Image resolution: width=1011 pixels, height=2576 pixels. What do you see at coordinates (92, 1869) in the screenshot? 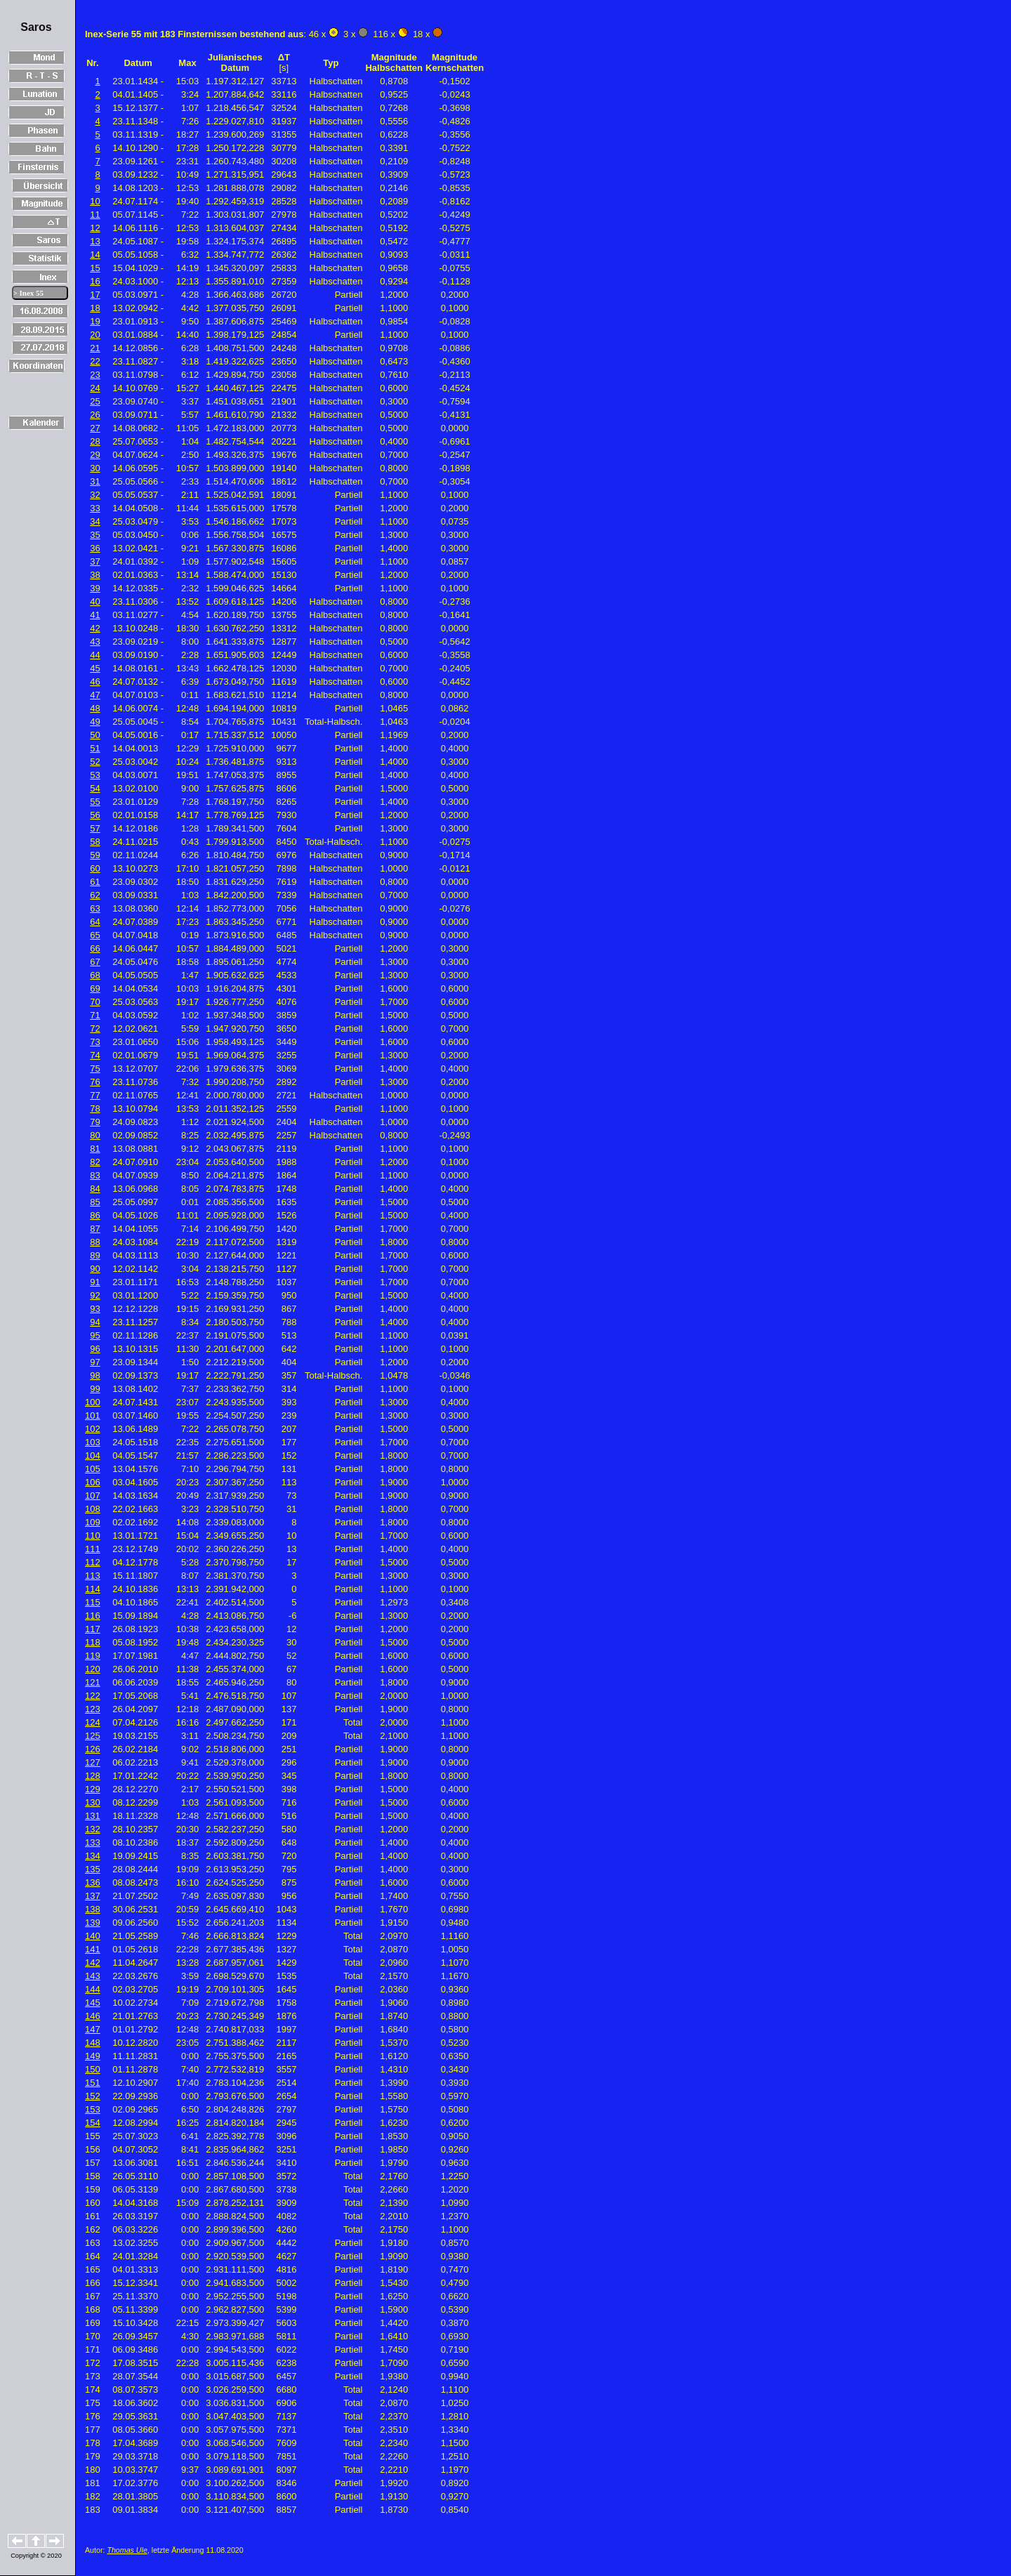
I see `135` at bounding box center [92, 1869].